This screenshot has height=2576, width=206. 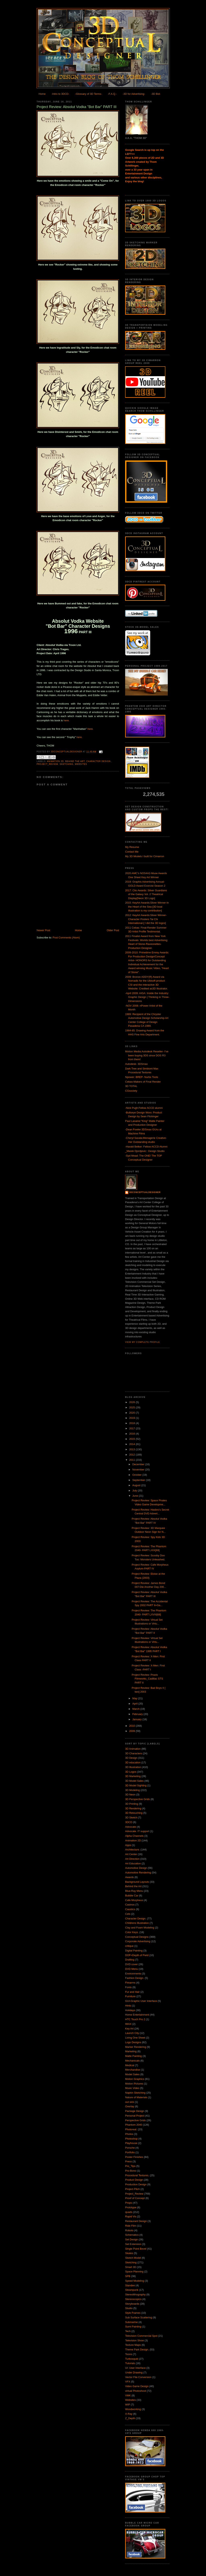 I want to click on DVD Menu, so click(x=131, y=1968).